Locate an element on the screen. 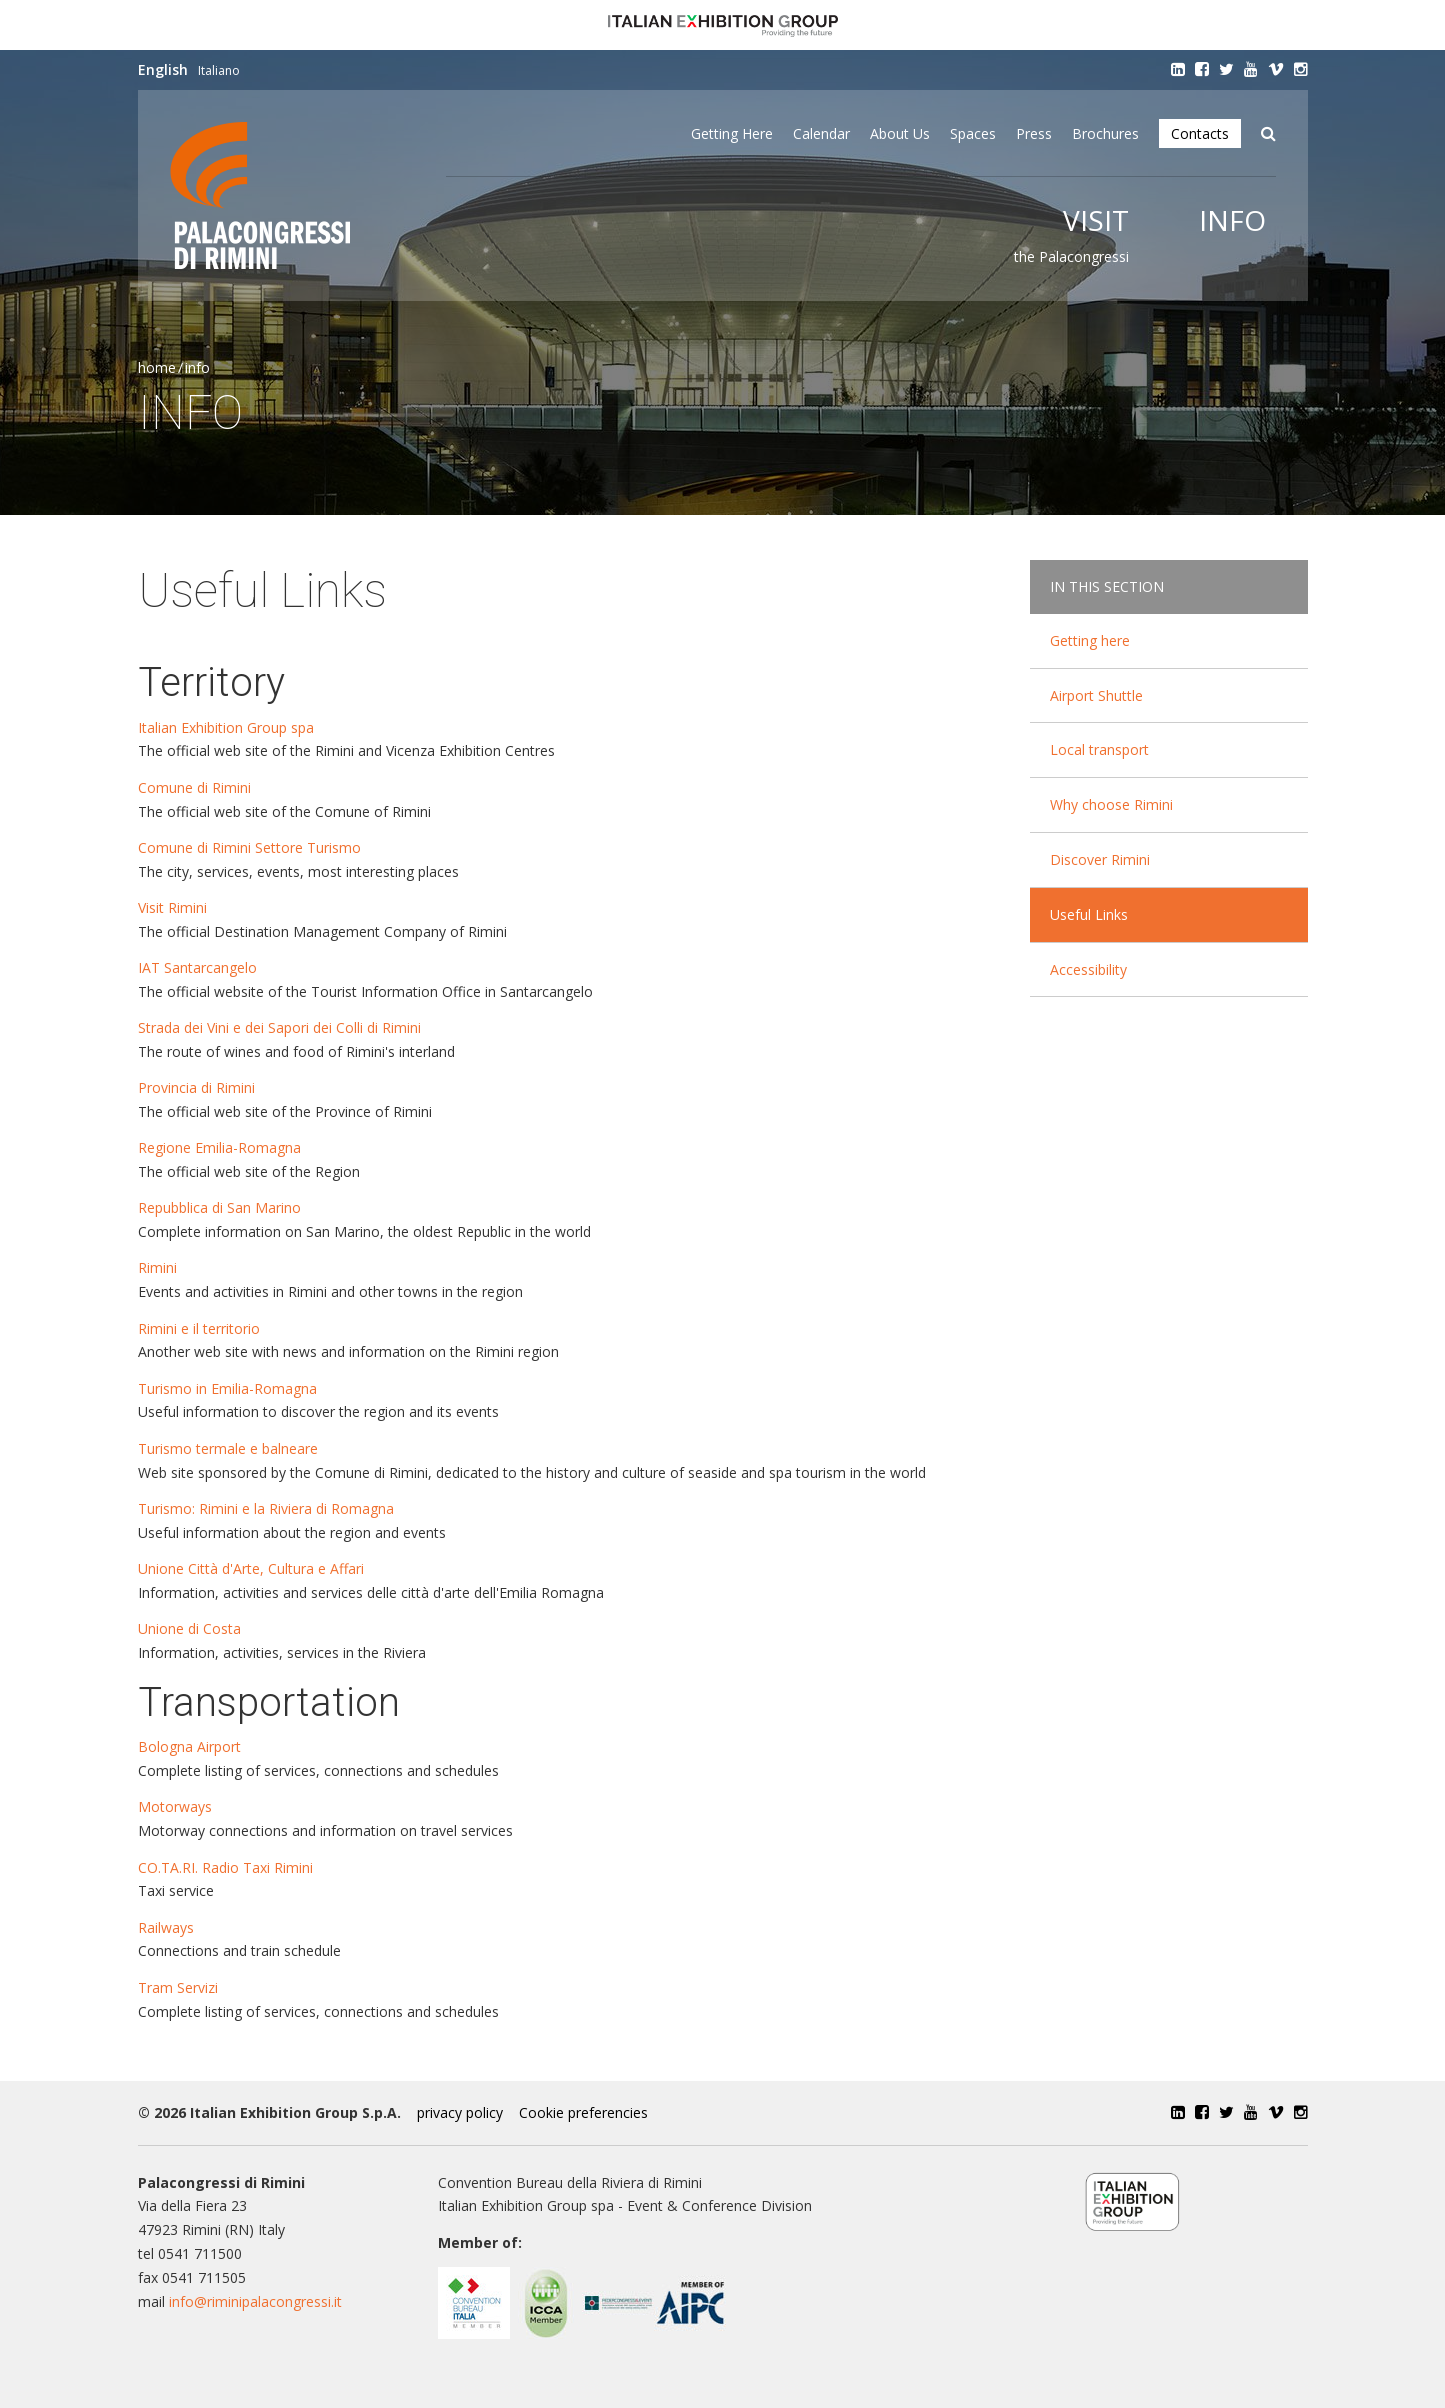 Image resolution: width=1445 pixels, height=2408 pixels. Info is located at coordinates (1232, 220).